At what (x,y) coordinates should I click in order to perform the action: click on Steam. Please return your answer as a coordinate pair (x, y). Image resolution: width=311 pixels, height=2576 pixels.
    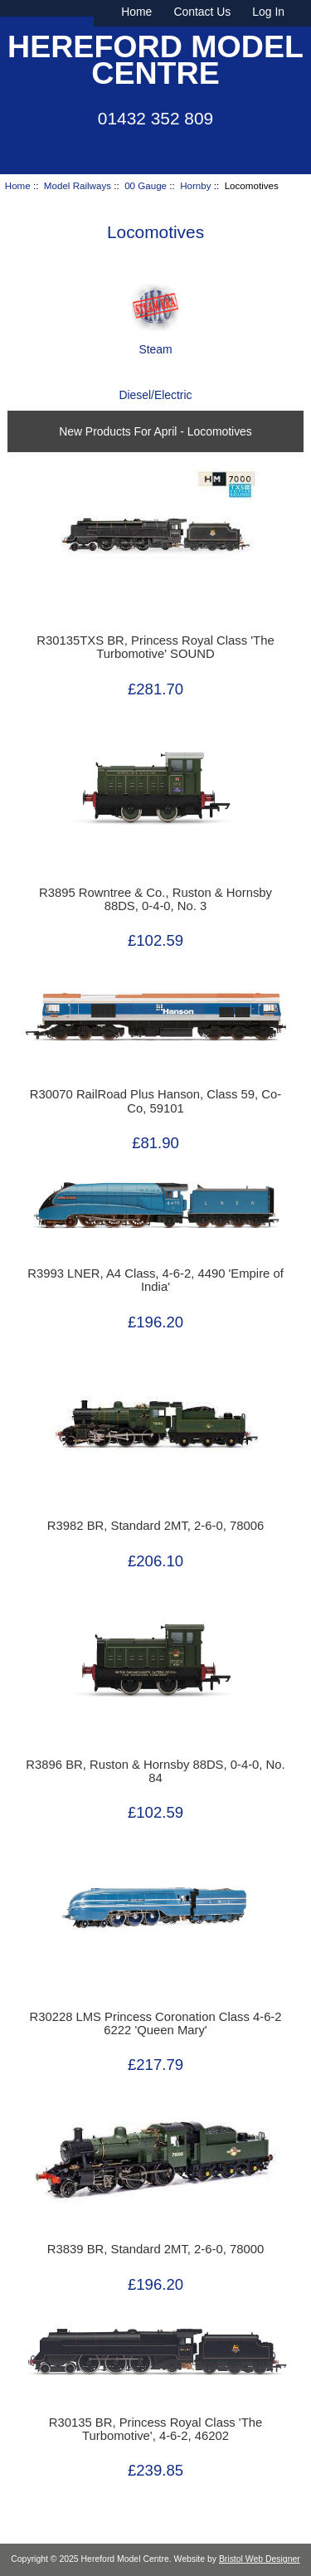
    Looking at the image, I should click on (155, 342).